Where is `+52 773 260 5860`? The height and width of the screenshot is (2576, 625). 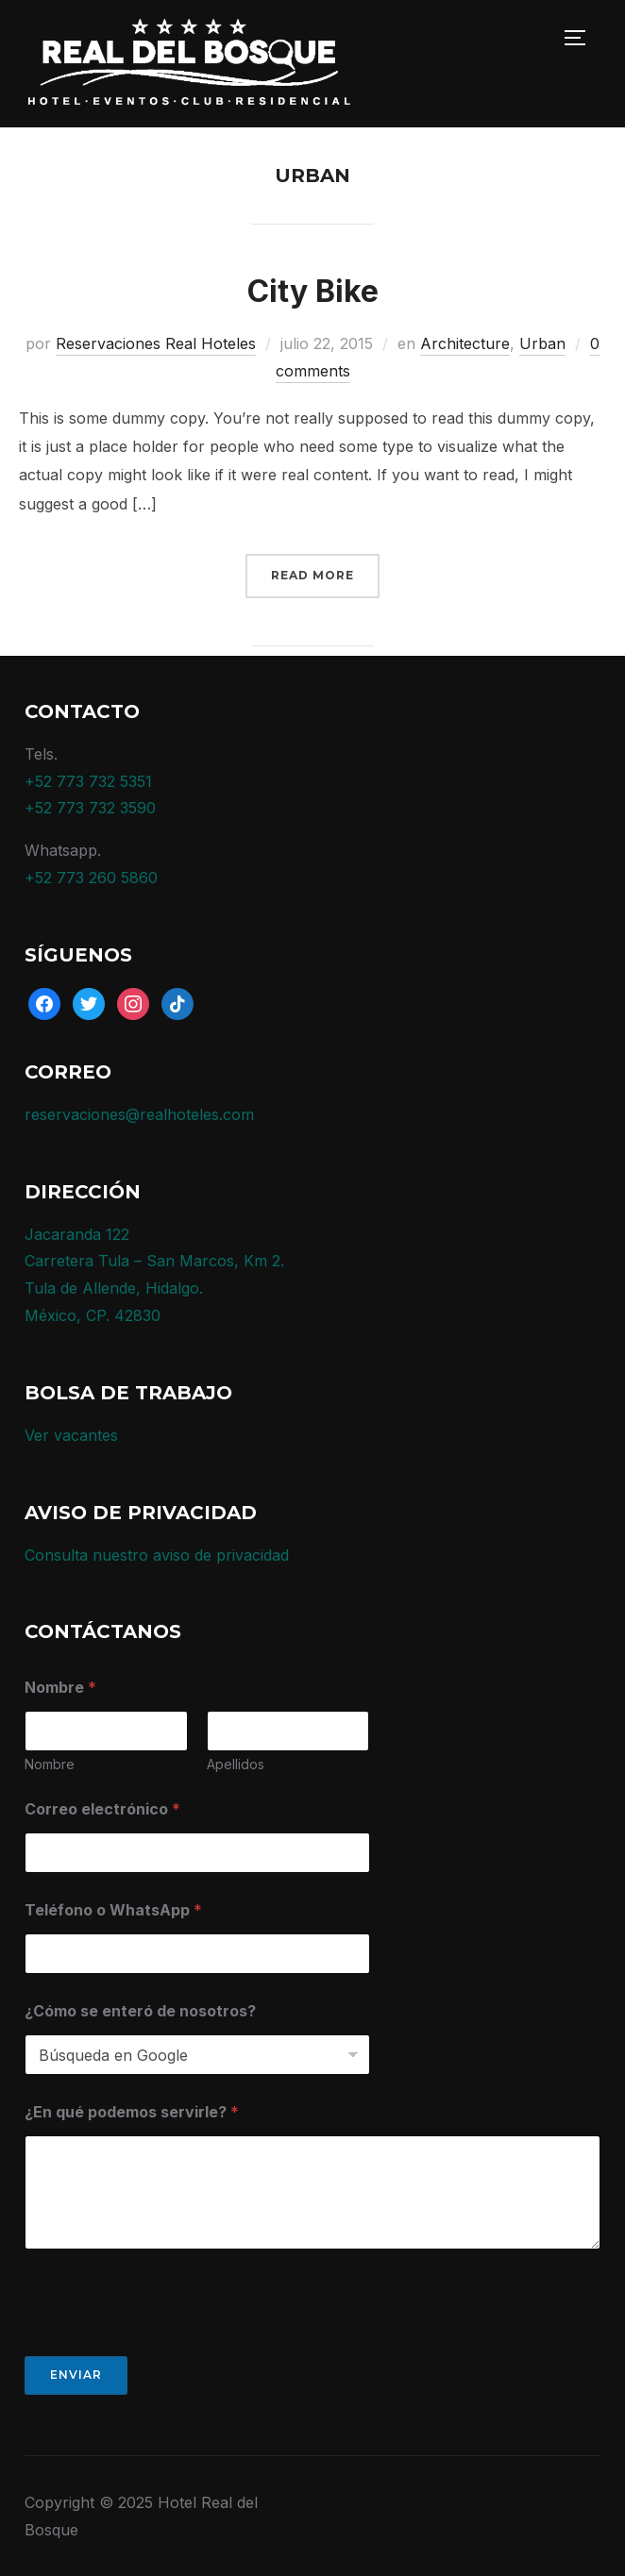
+52 773 260 5860 is located at coordinates (91, 877).